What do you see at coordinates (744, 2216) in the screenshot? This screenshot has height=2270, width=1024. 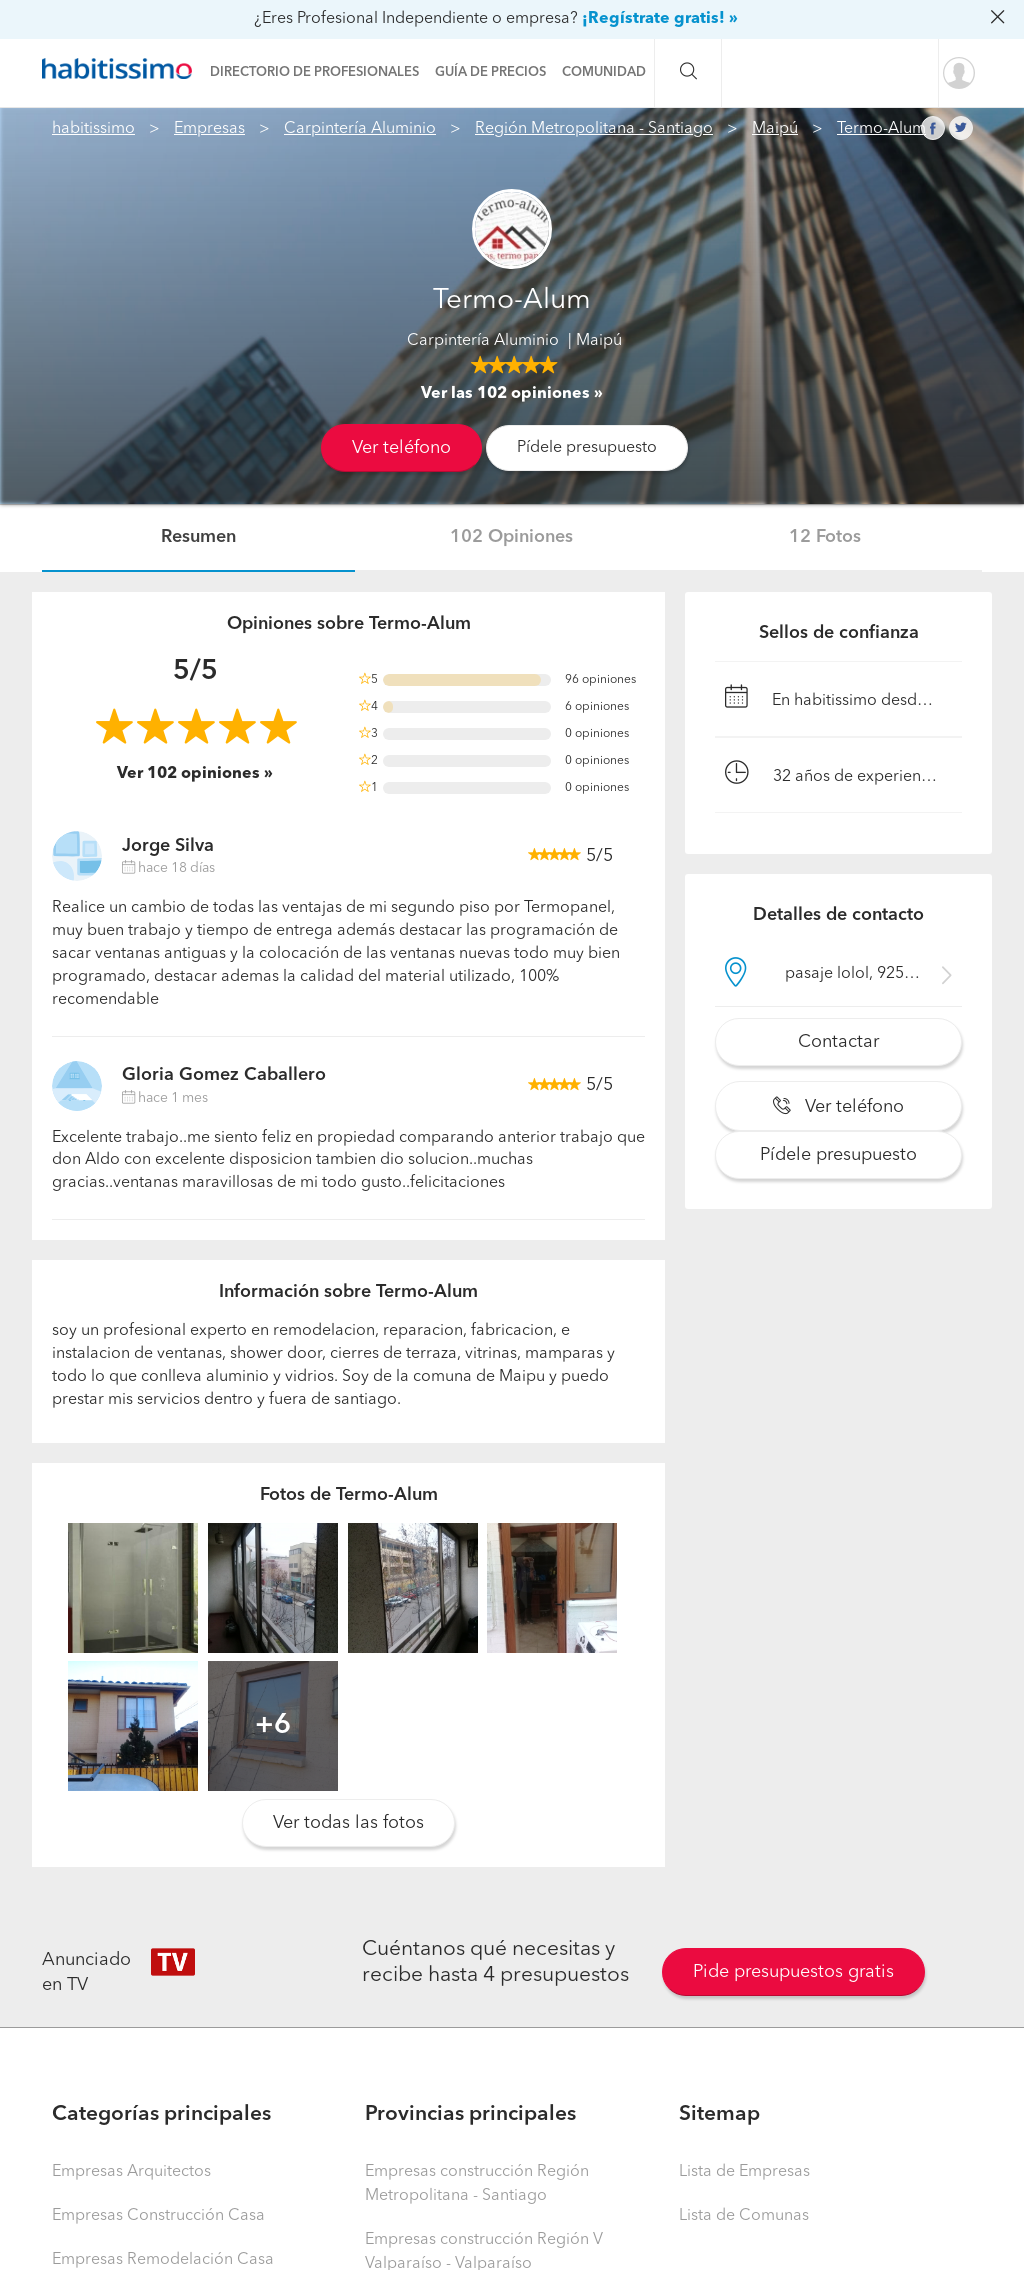 I see `Lista de Comunas` at bounding box center [744, 2216].